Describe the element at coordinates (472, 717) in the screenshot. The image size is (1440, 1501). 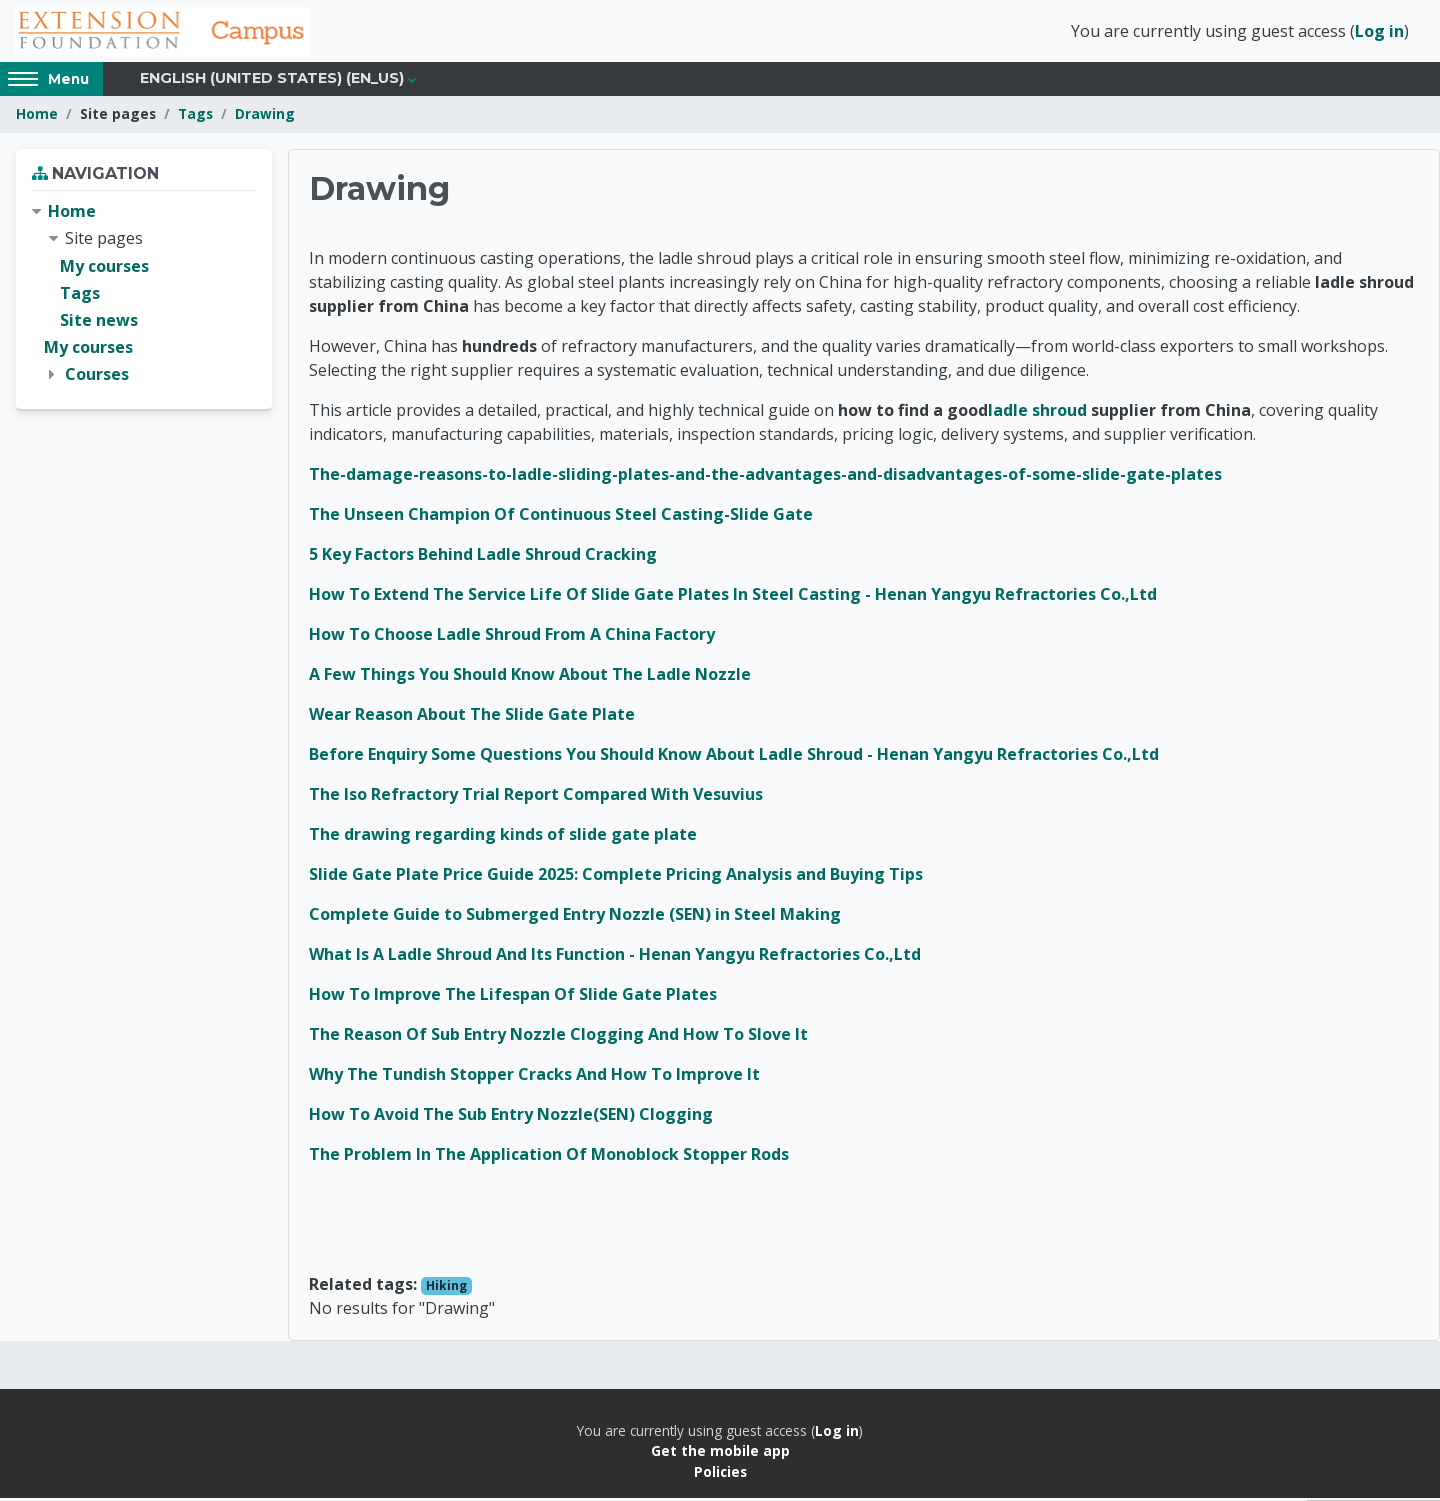
I see `Wear Reason About The Slide Gate Plate` at that location.